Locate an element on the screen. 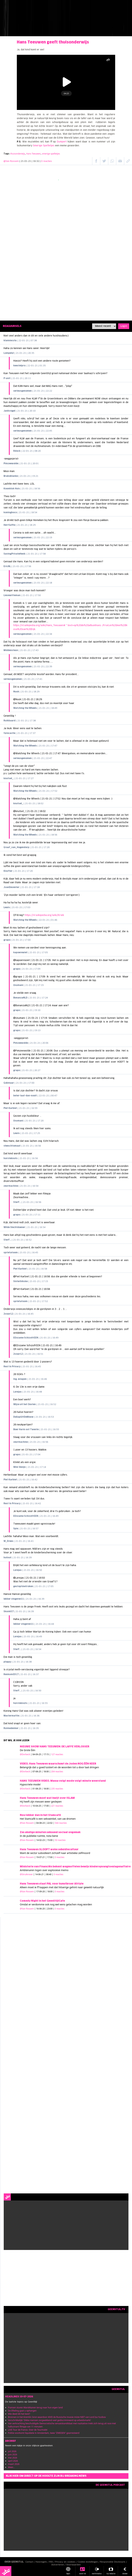  Cookie instellingen / is located at coordinates (89, 2562).